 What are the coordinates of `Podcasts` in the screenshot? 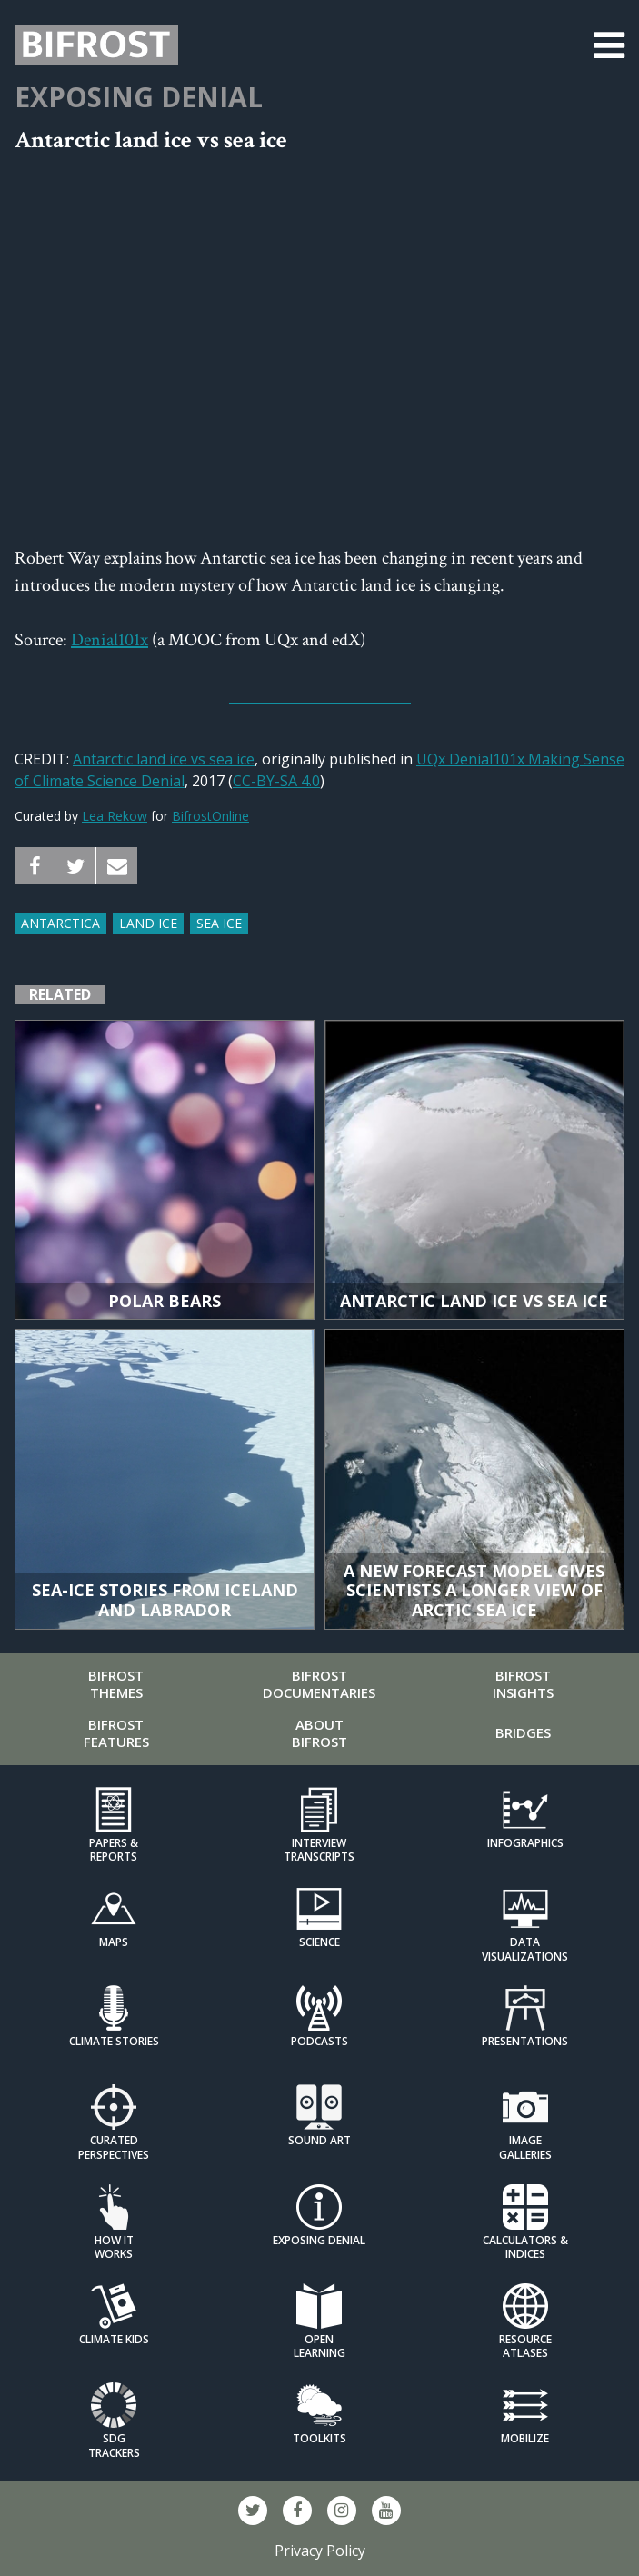 It's located at (319, 2041).